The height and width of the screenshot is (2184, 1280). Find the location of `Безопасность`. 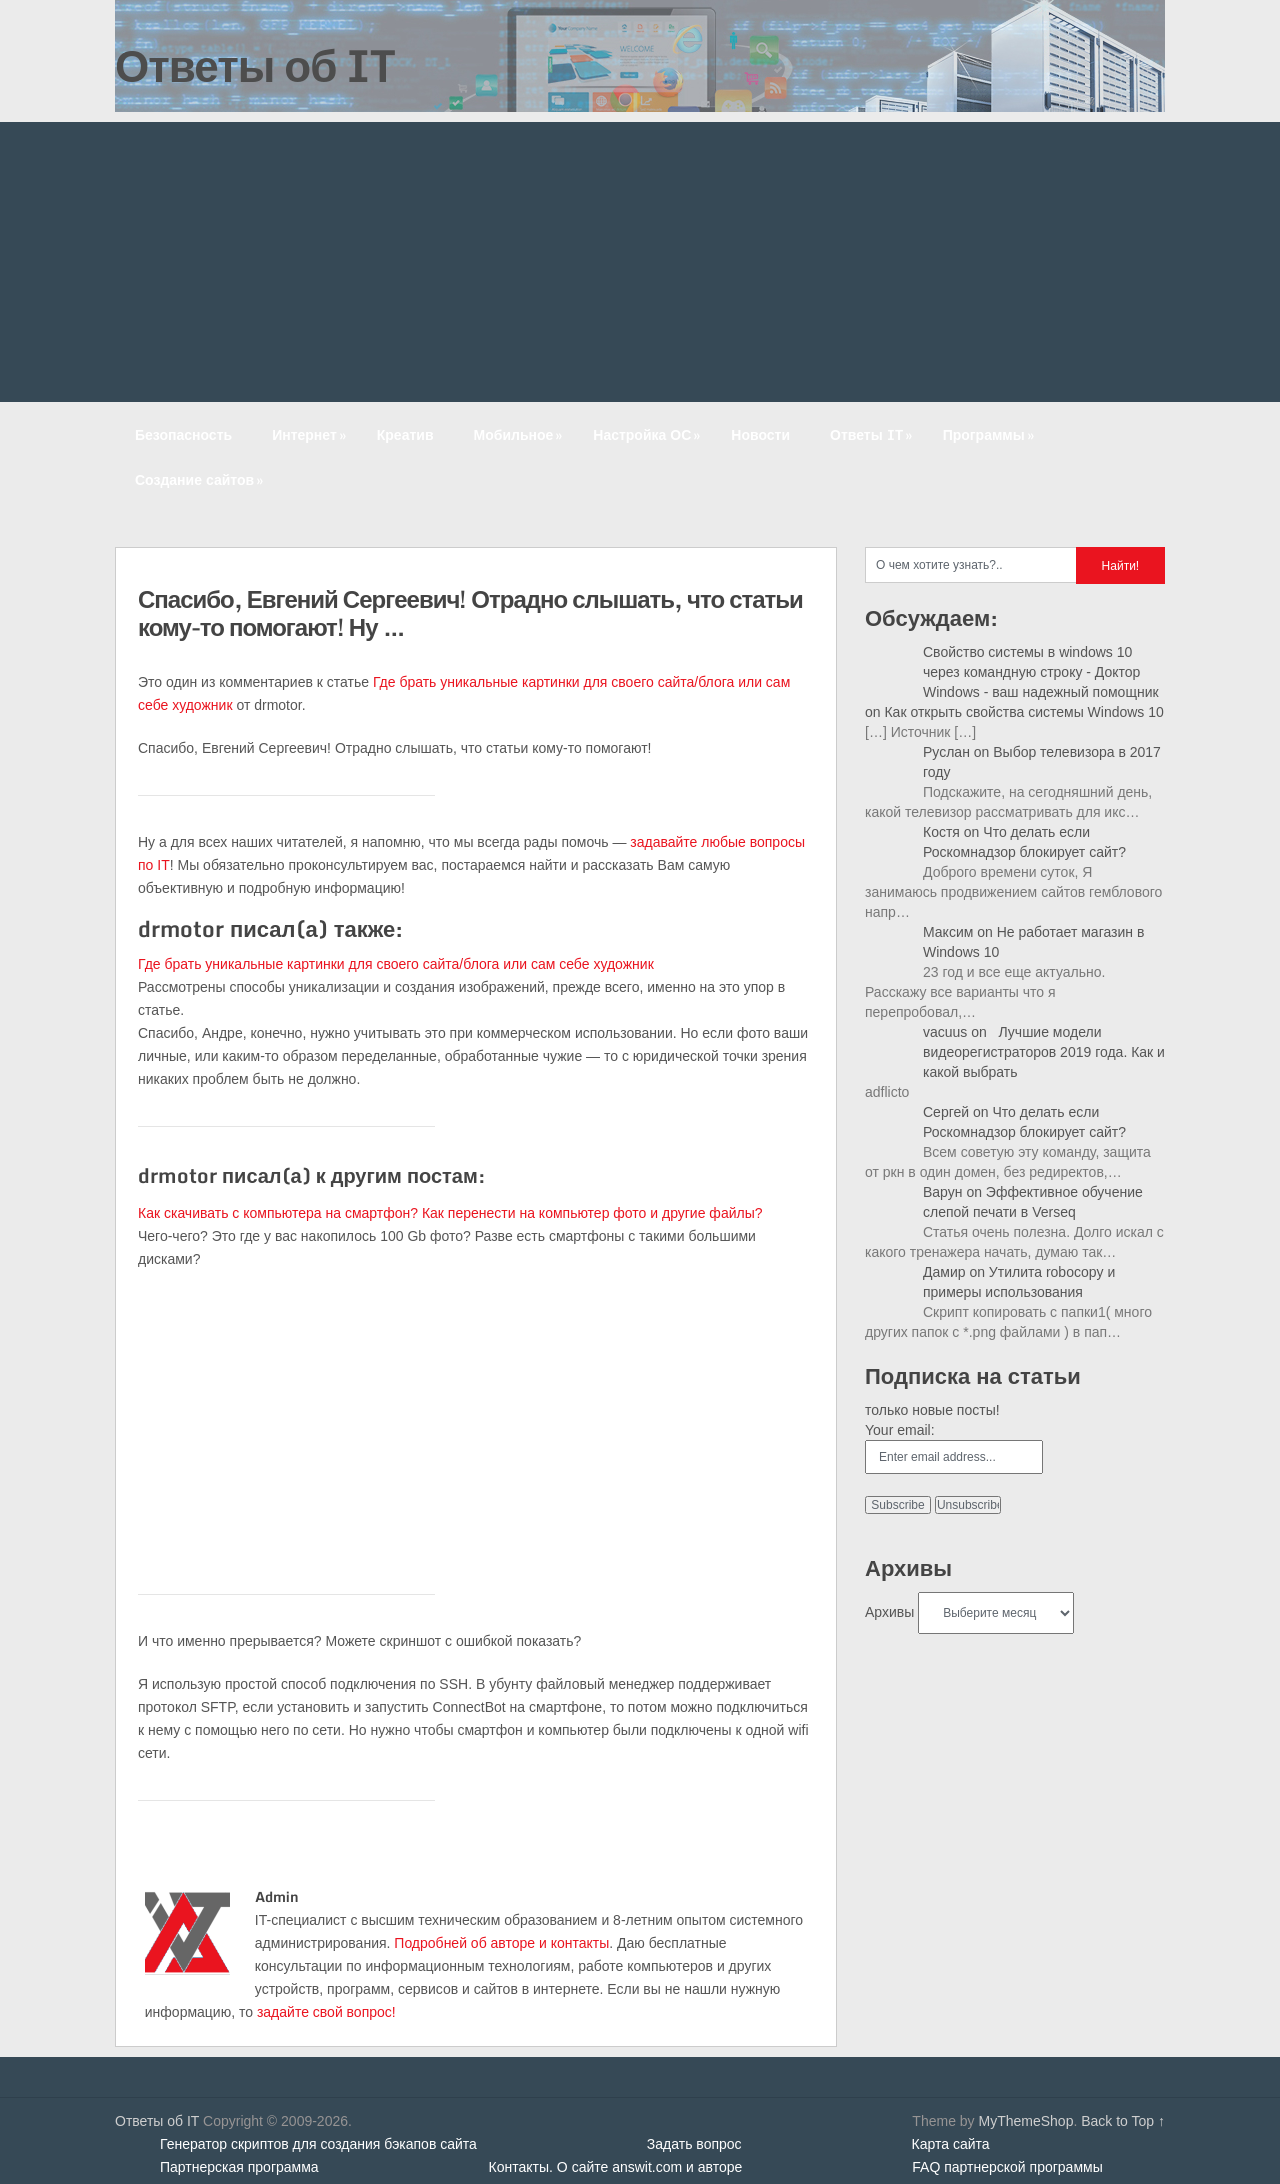

Безопасность is located at coordinates (183, 434).